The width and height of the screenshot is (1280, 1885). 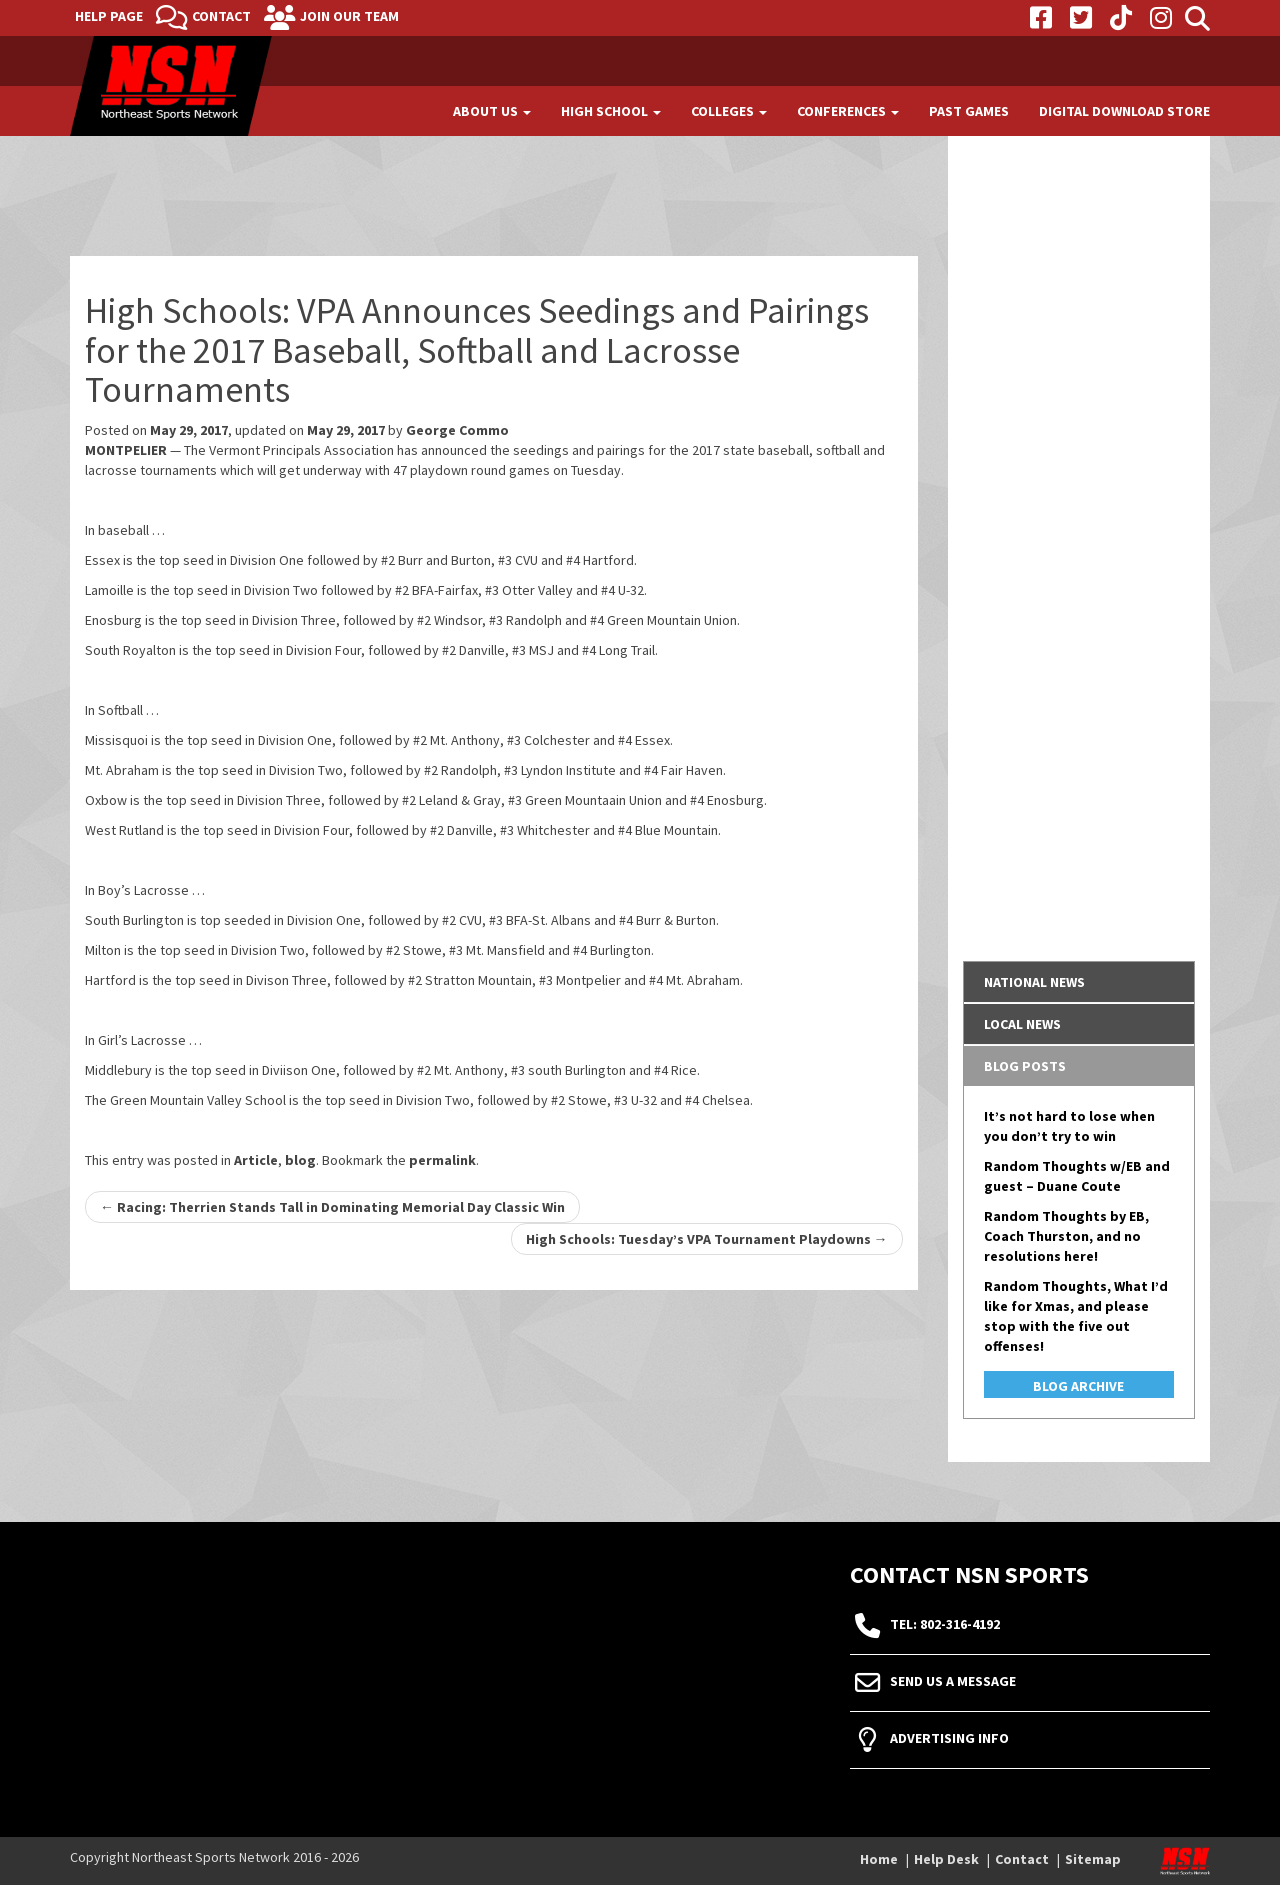 I want to click on Contact, so click(x=221, y=16).